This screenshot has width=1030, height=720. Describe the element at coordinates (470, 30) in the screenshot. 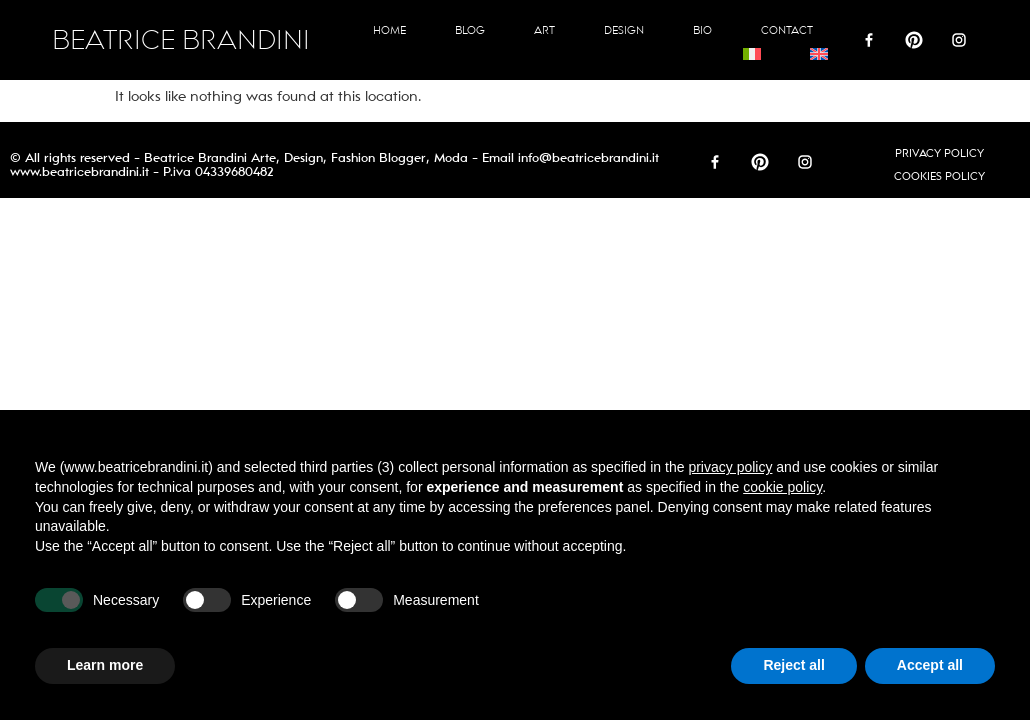

I see `Blog` at that location.